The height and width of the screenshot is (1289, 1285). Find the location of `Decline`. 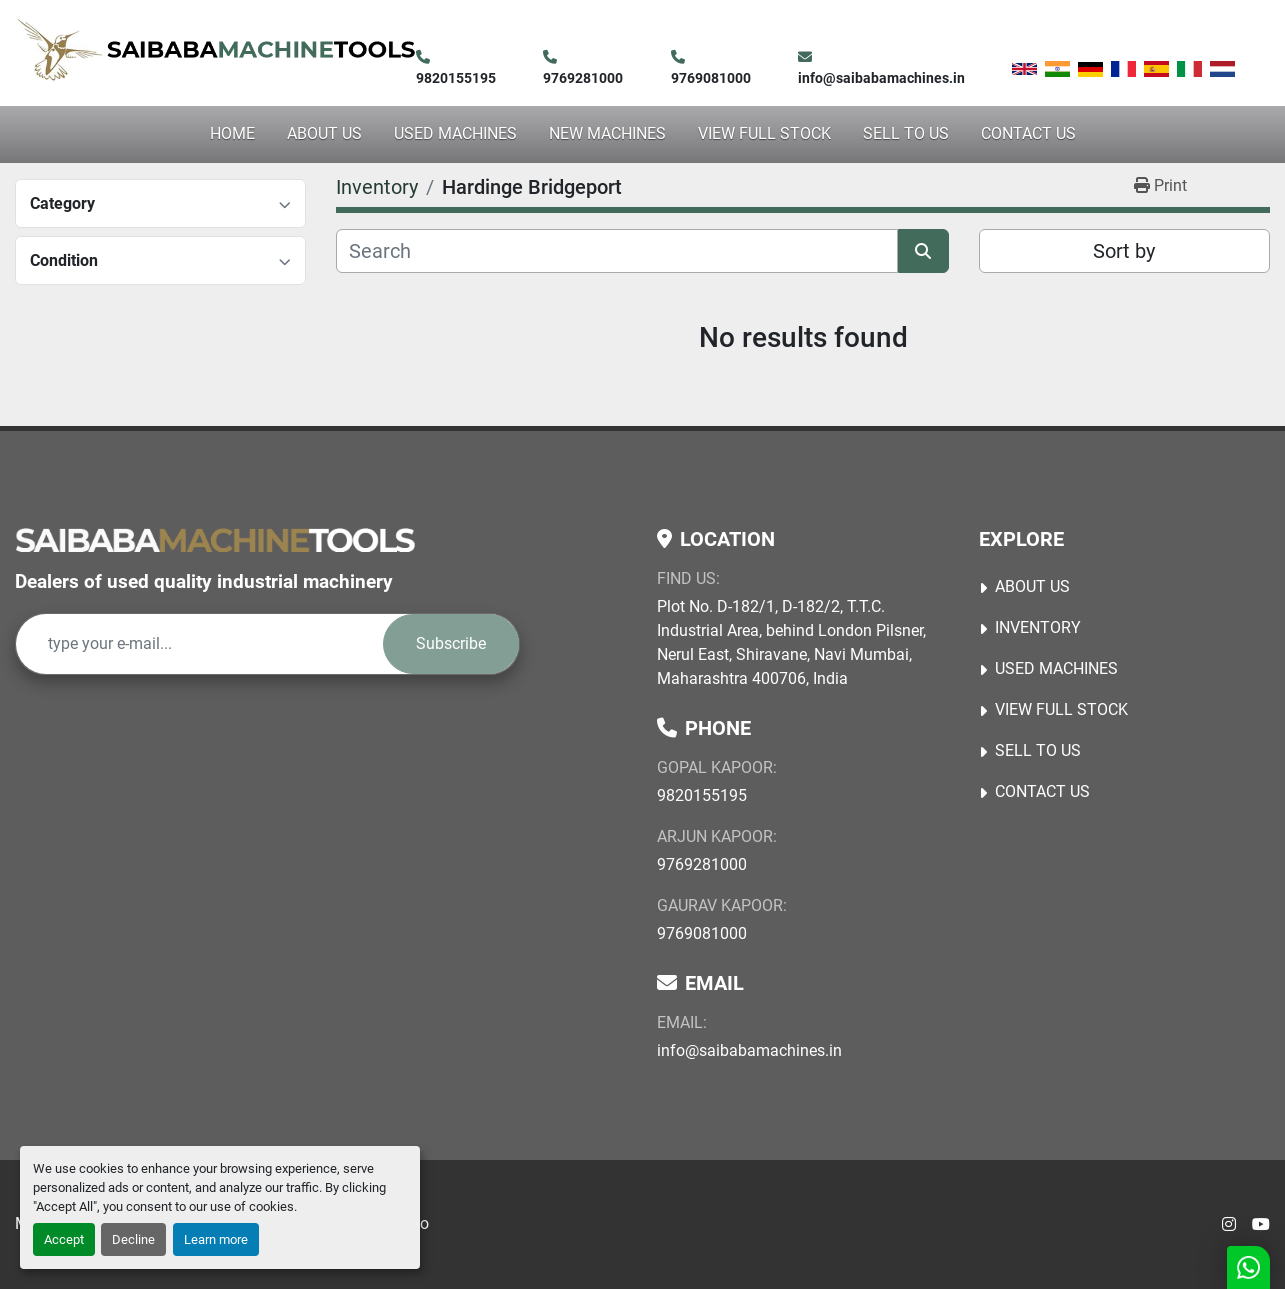

Decline is located at coordinates (133, 1239).